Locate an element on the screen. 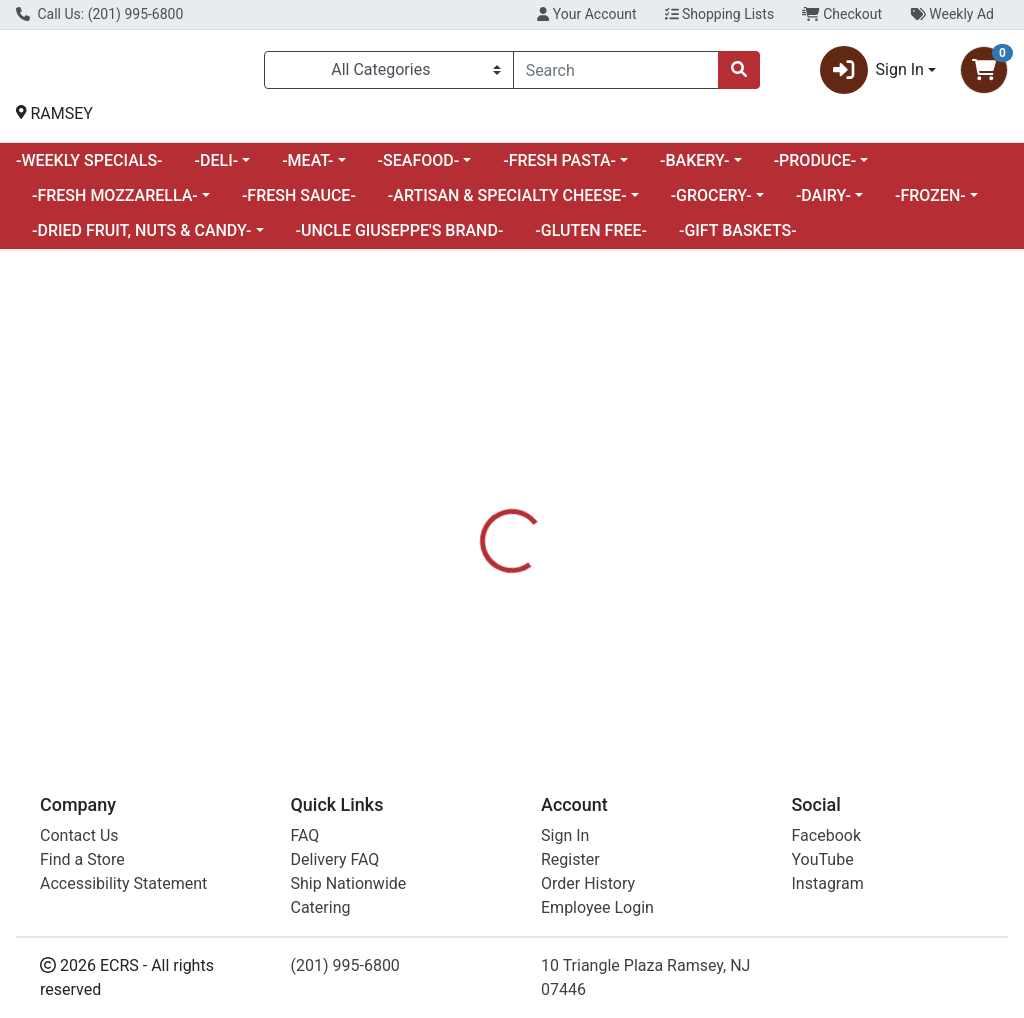  [Shopping cart with 0 items] is located at coordinates (984, 74).